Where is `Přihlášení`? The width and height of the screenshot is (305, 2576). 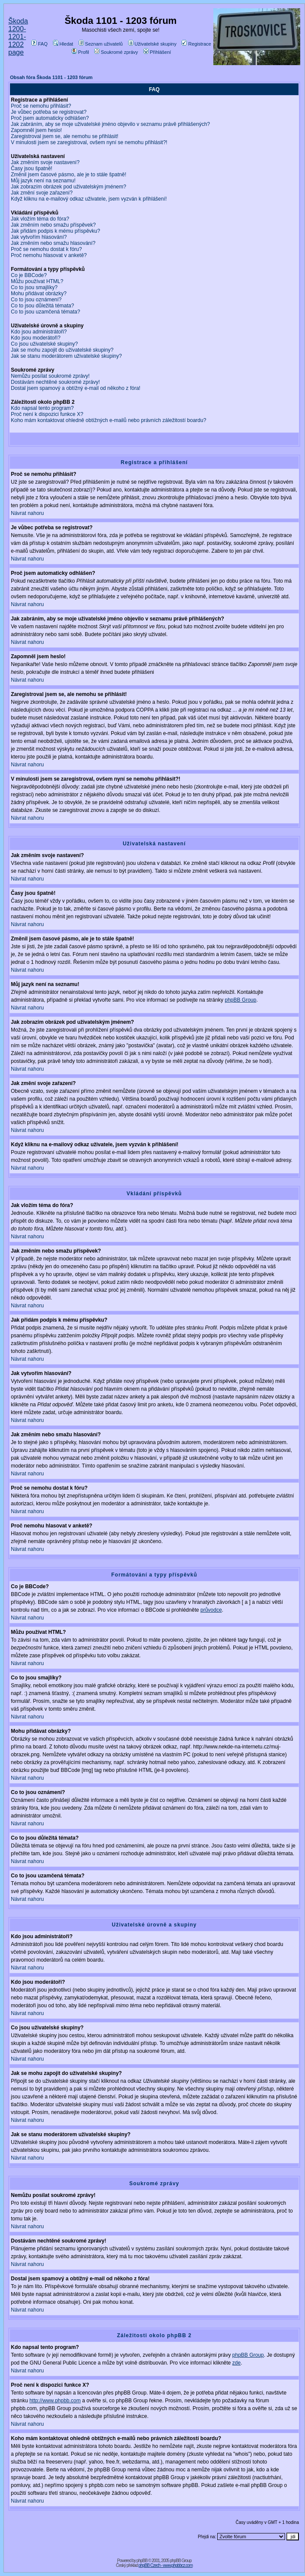 Přihlášení is located at coordinates (157, 52).